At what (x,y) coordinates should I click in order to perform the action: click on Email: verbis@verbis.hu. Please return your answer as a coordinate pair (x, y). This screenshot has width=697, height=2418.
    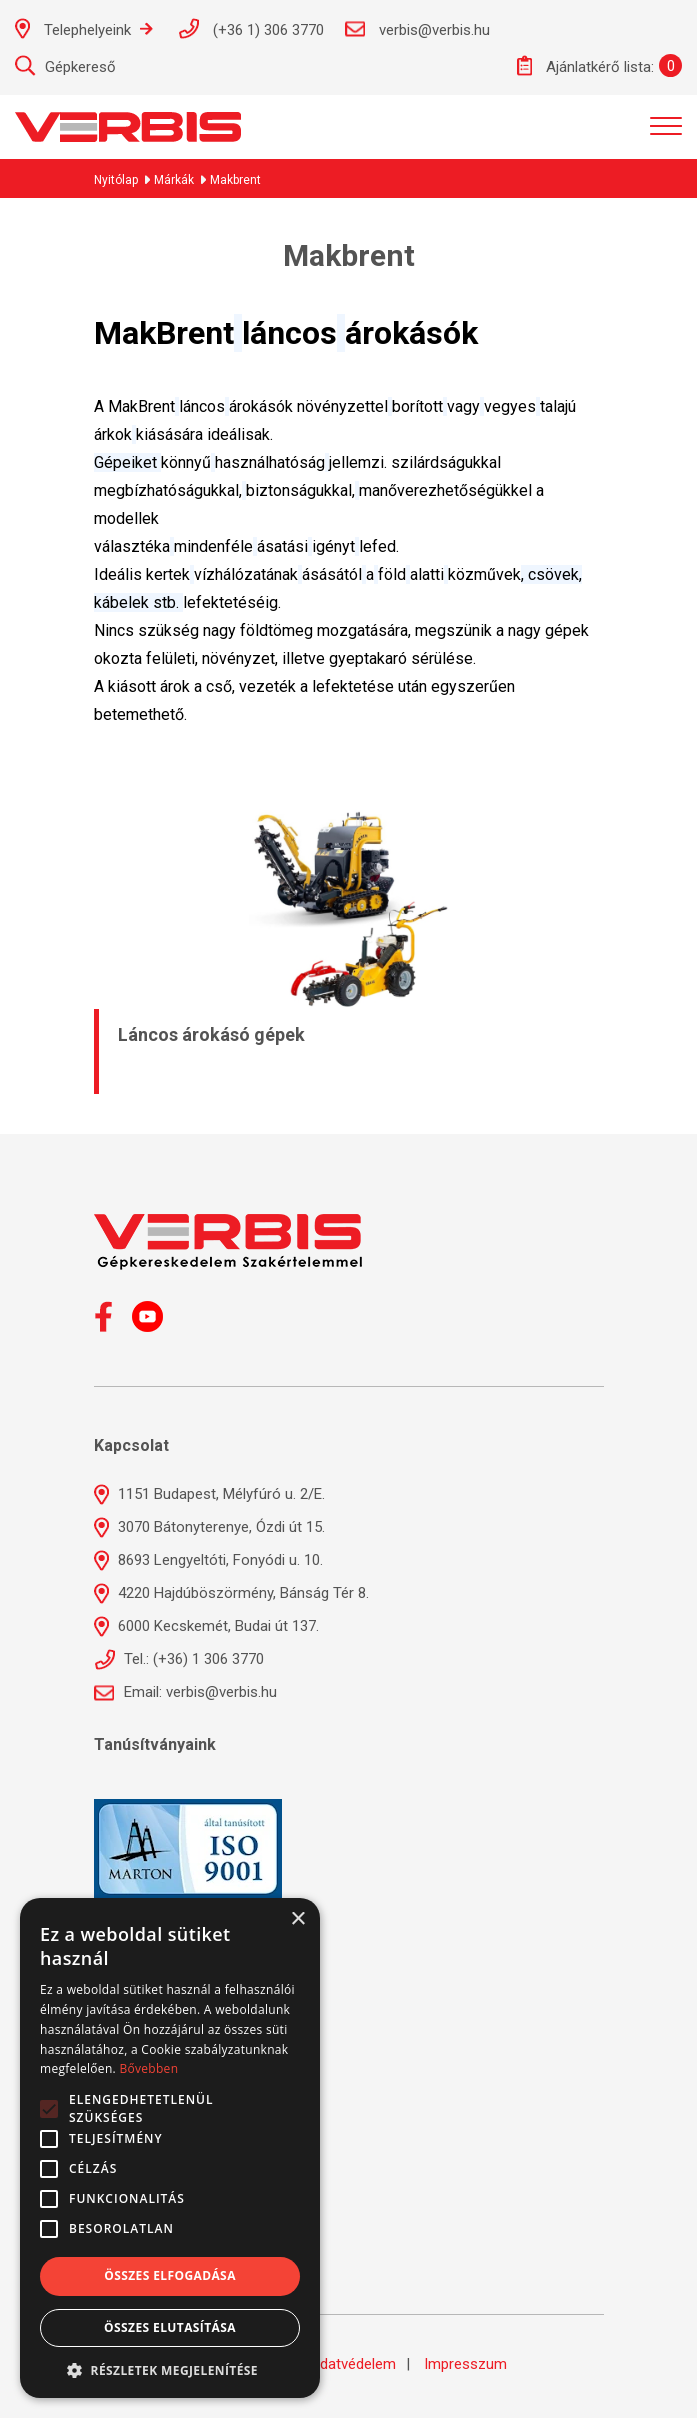
    Looking at the image, I should click on (185, 1692).